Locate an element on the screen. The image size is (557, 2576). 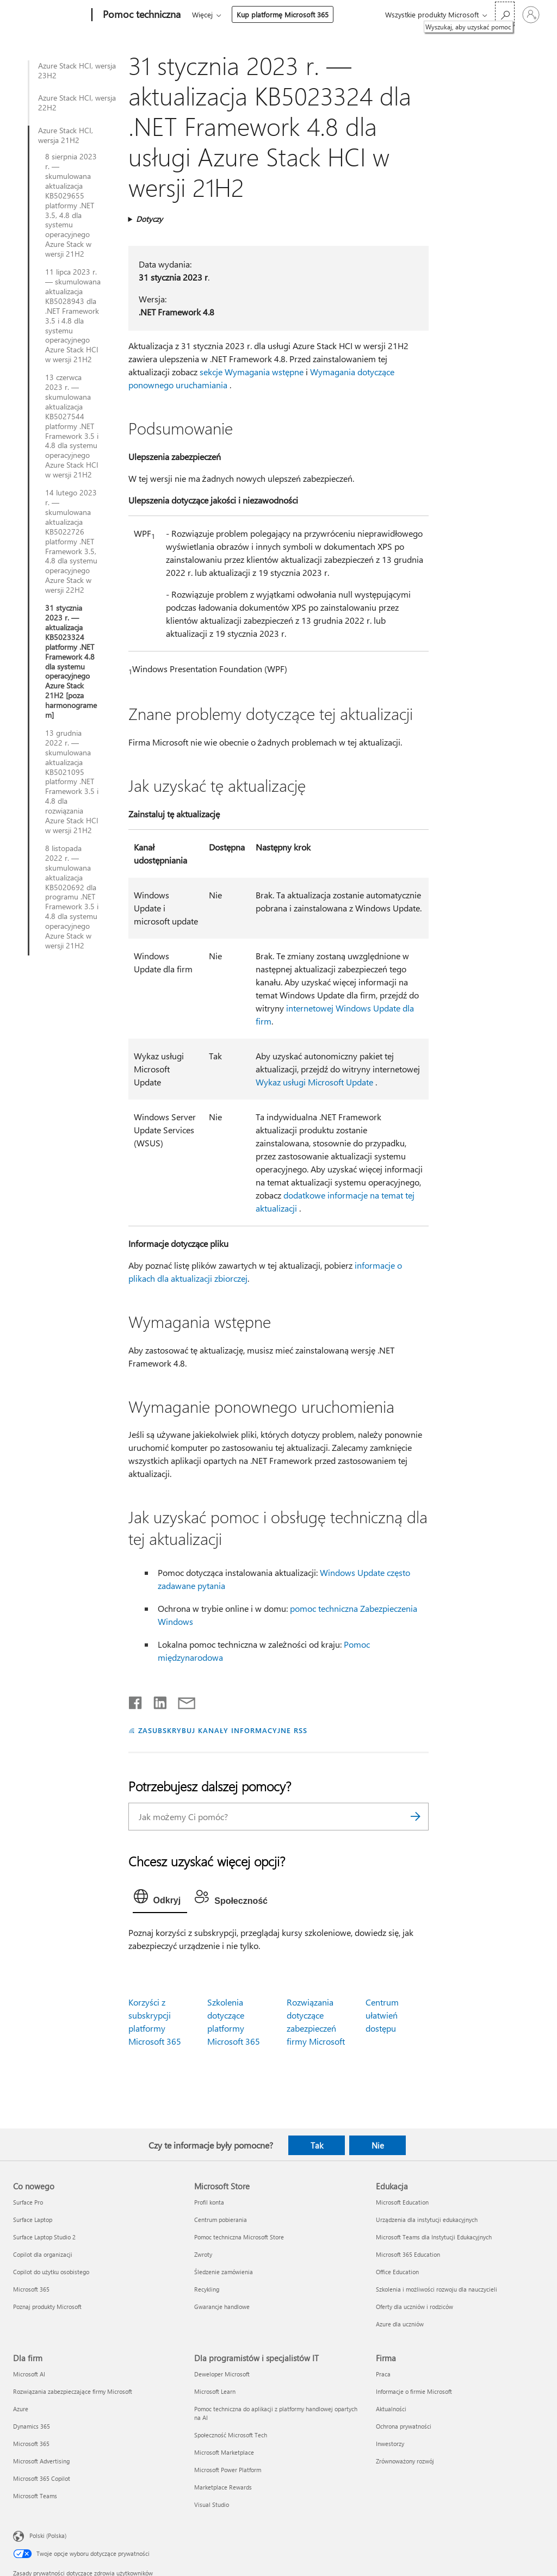
Ochrona prywatności [Ochrona prywatności Firma] is located at coordinates (403, 2426).